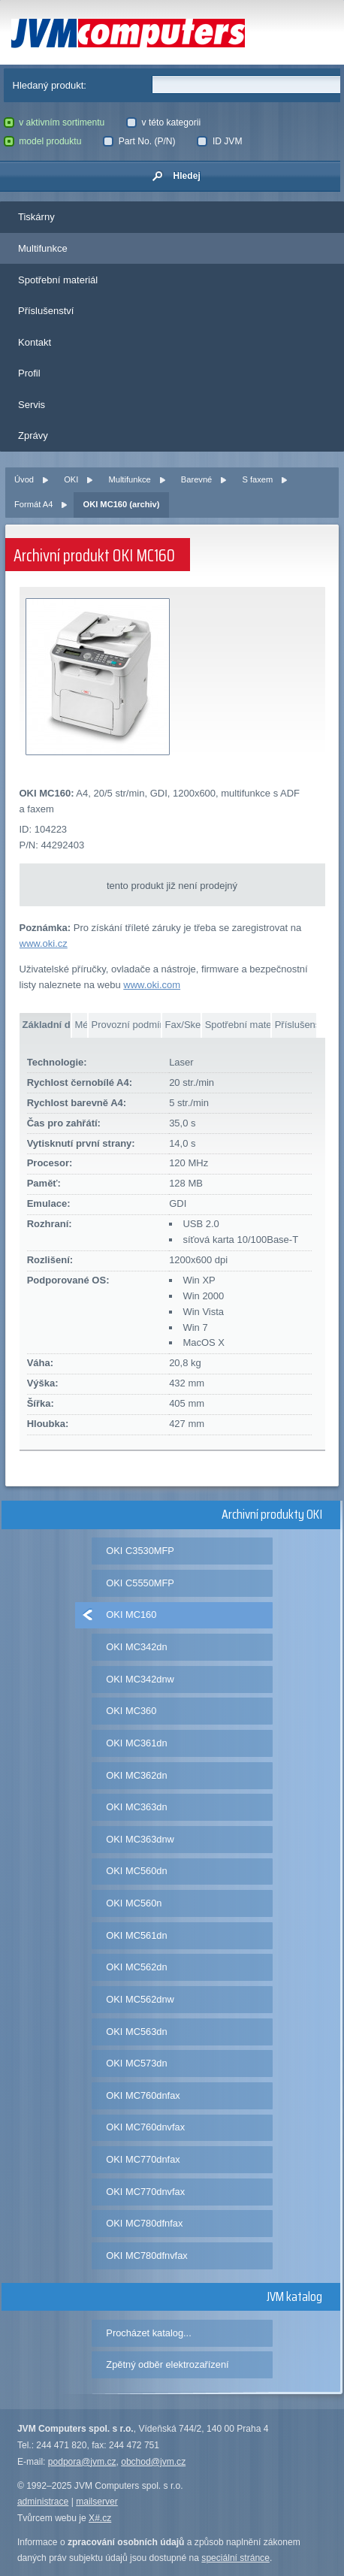 The width and height of the screenshot is (344, 2576). Describe the element at coordinates (136, 1646) in the screenshot. I see `OKI MC342dn` at that location.